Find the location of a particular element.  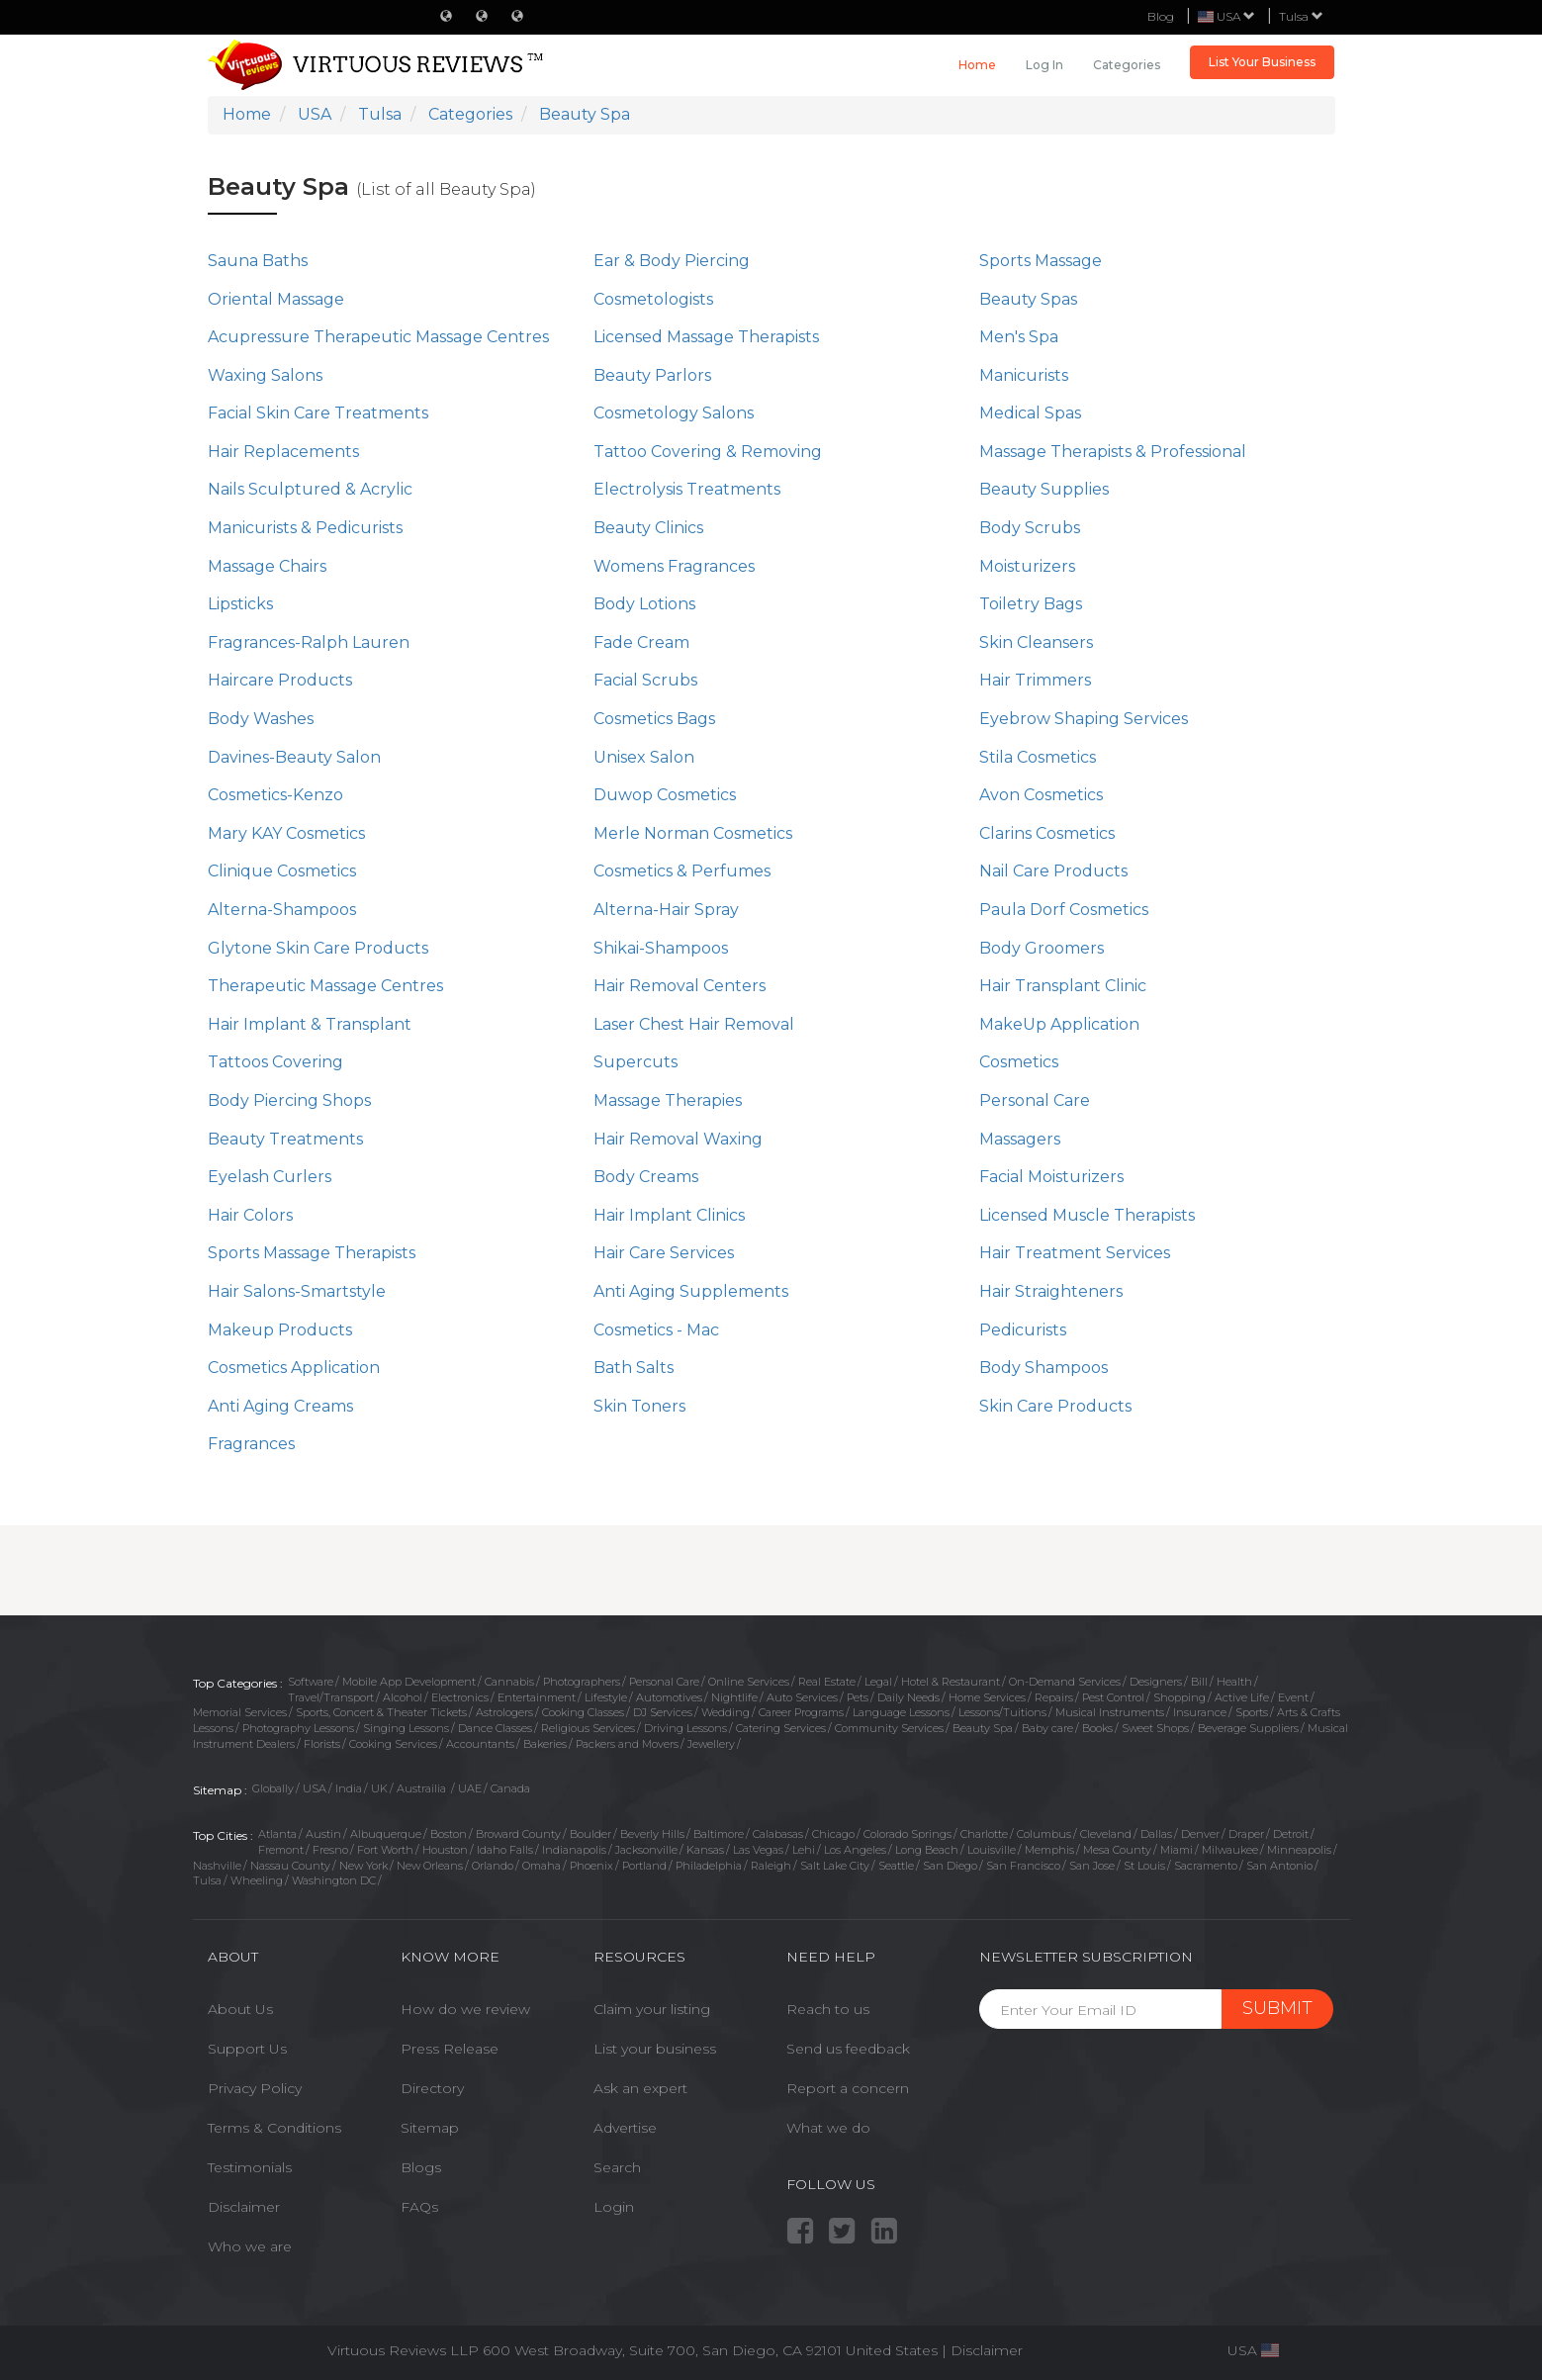

Login is located at coordinates (613, 2207).